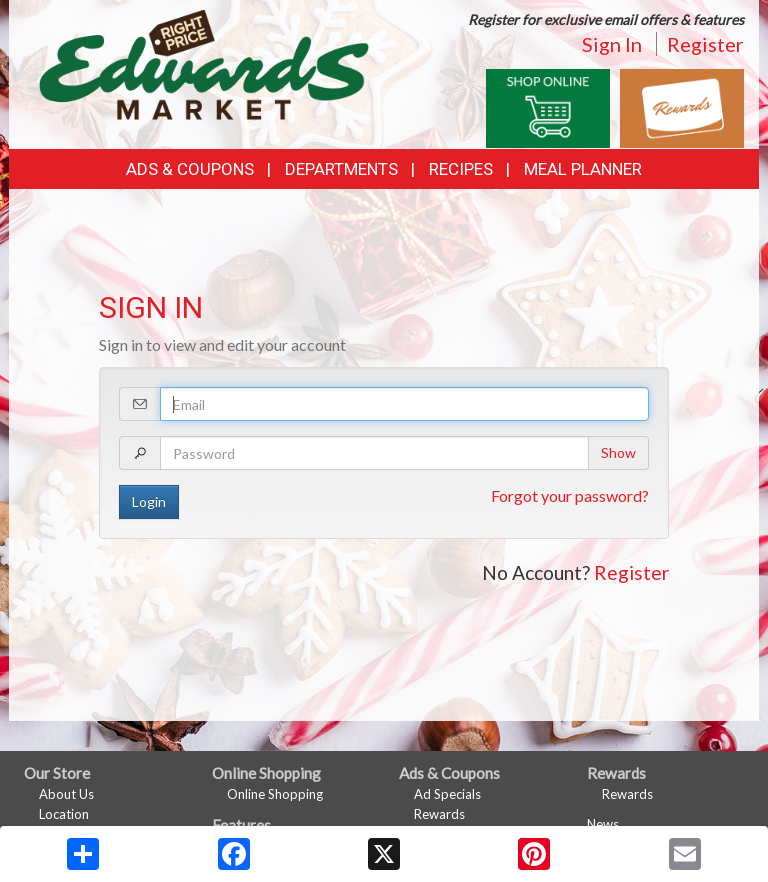 This screenshot has height=882, width=768. What do you see at coordinates (705, 44) in the screenshot?
I see `Register` at bounding box center [705, 44].